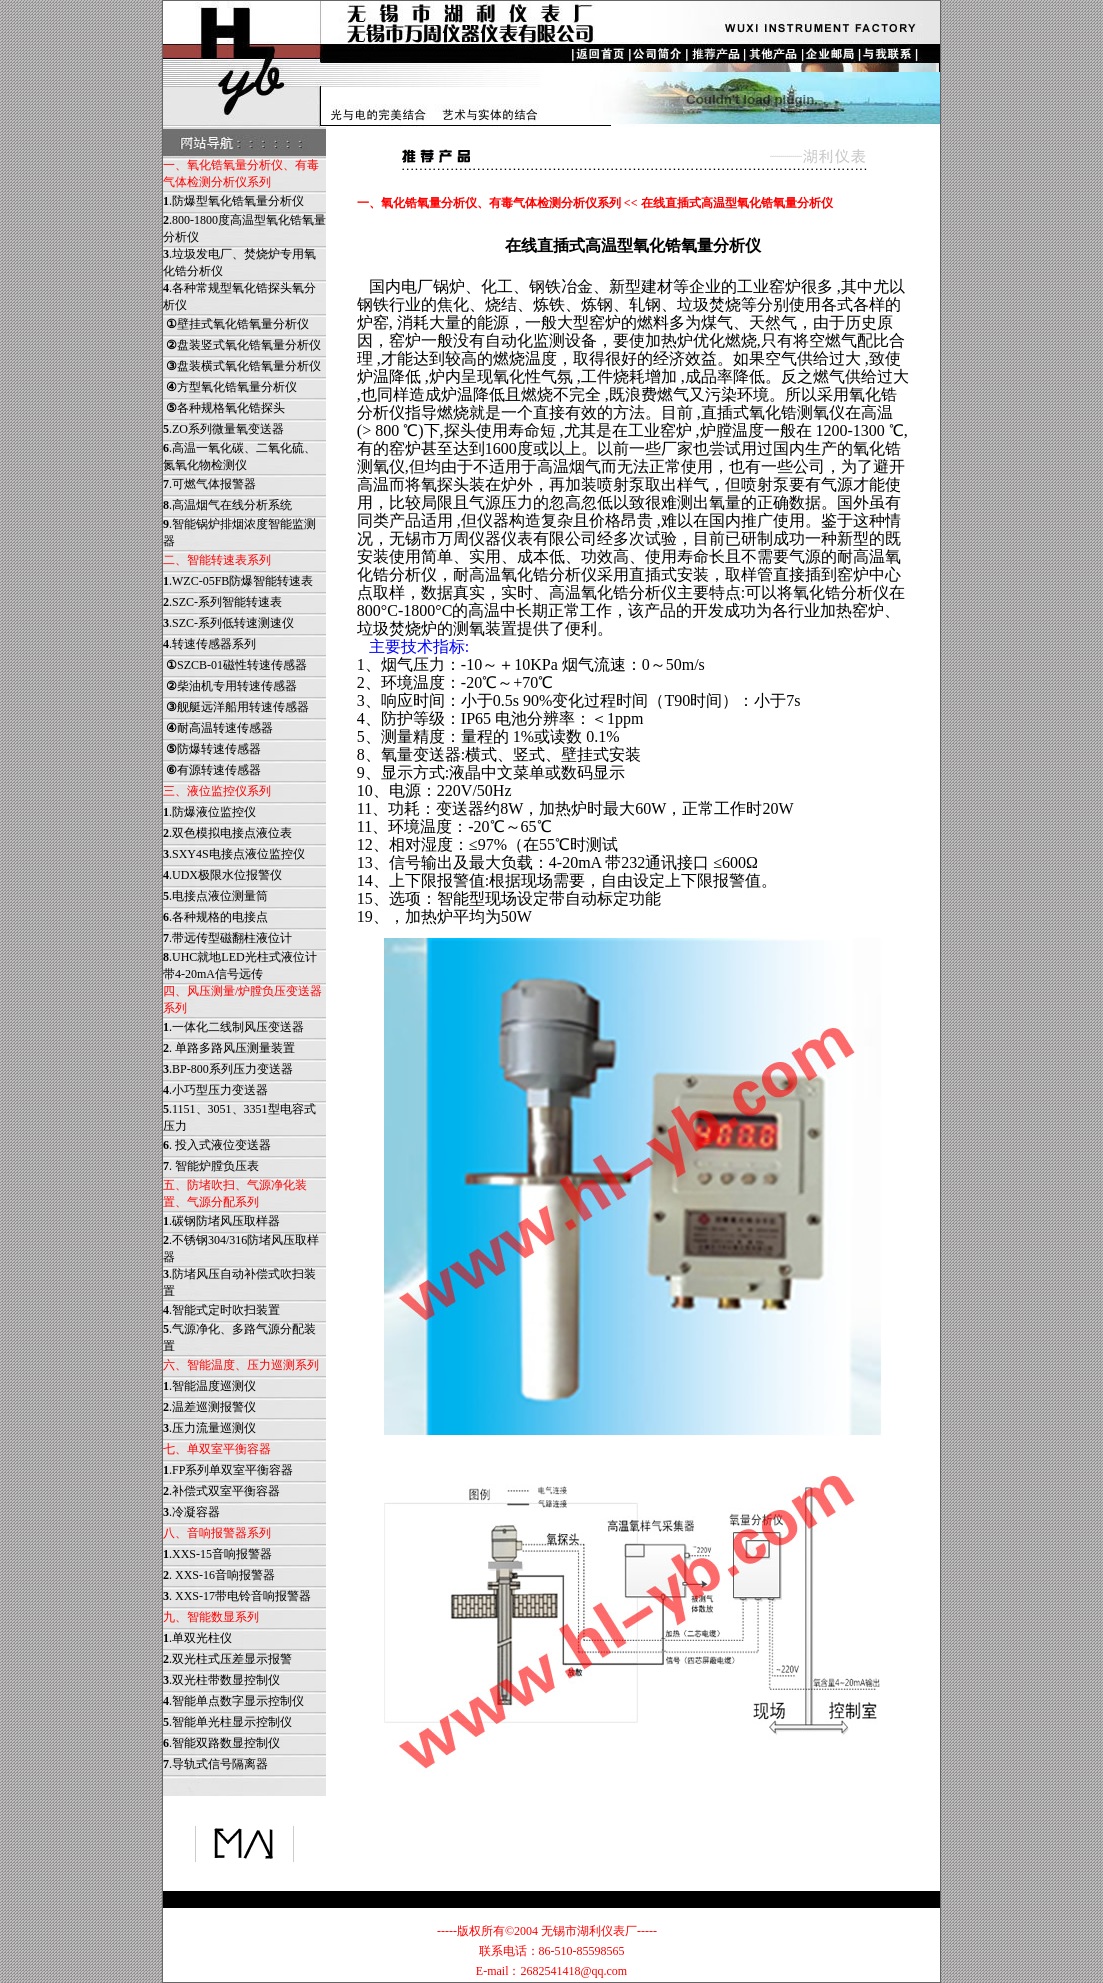 This screenshot has width=1103, height=1983. Describe the element at coordinates (209, 484) in the screenshot. I see `.可燃气体报警器` at that location.